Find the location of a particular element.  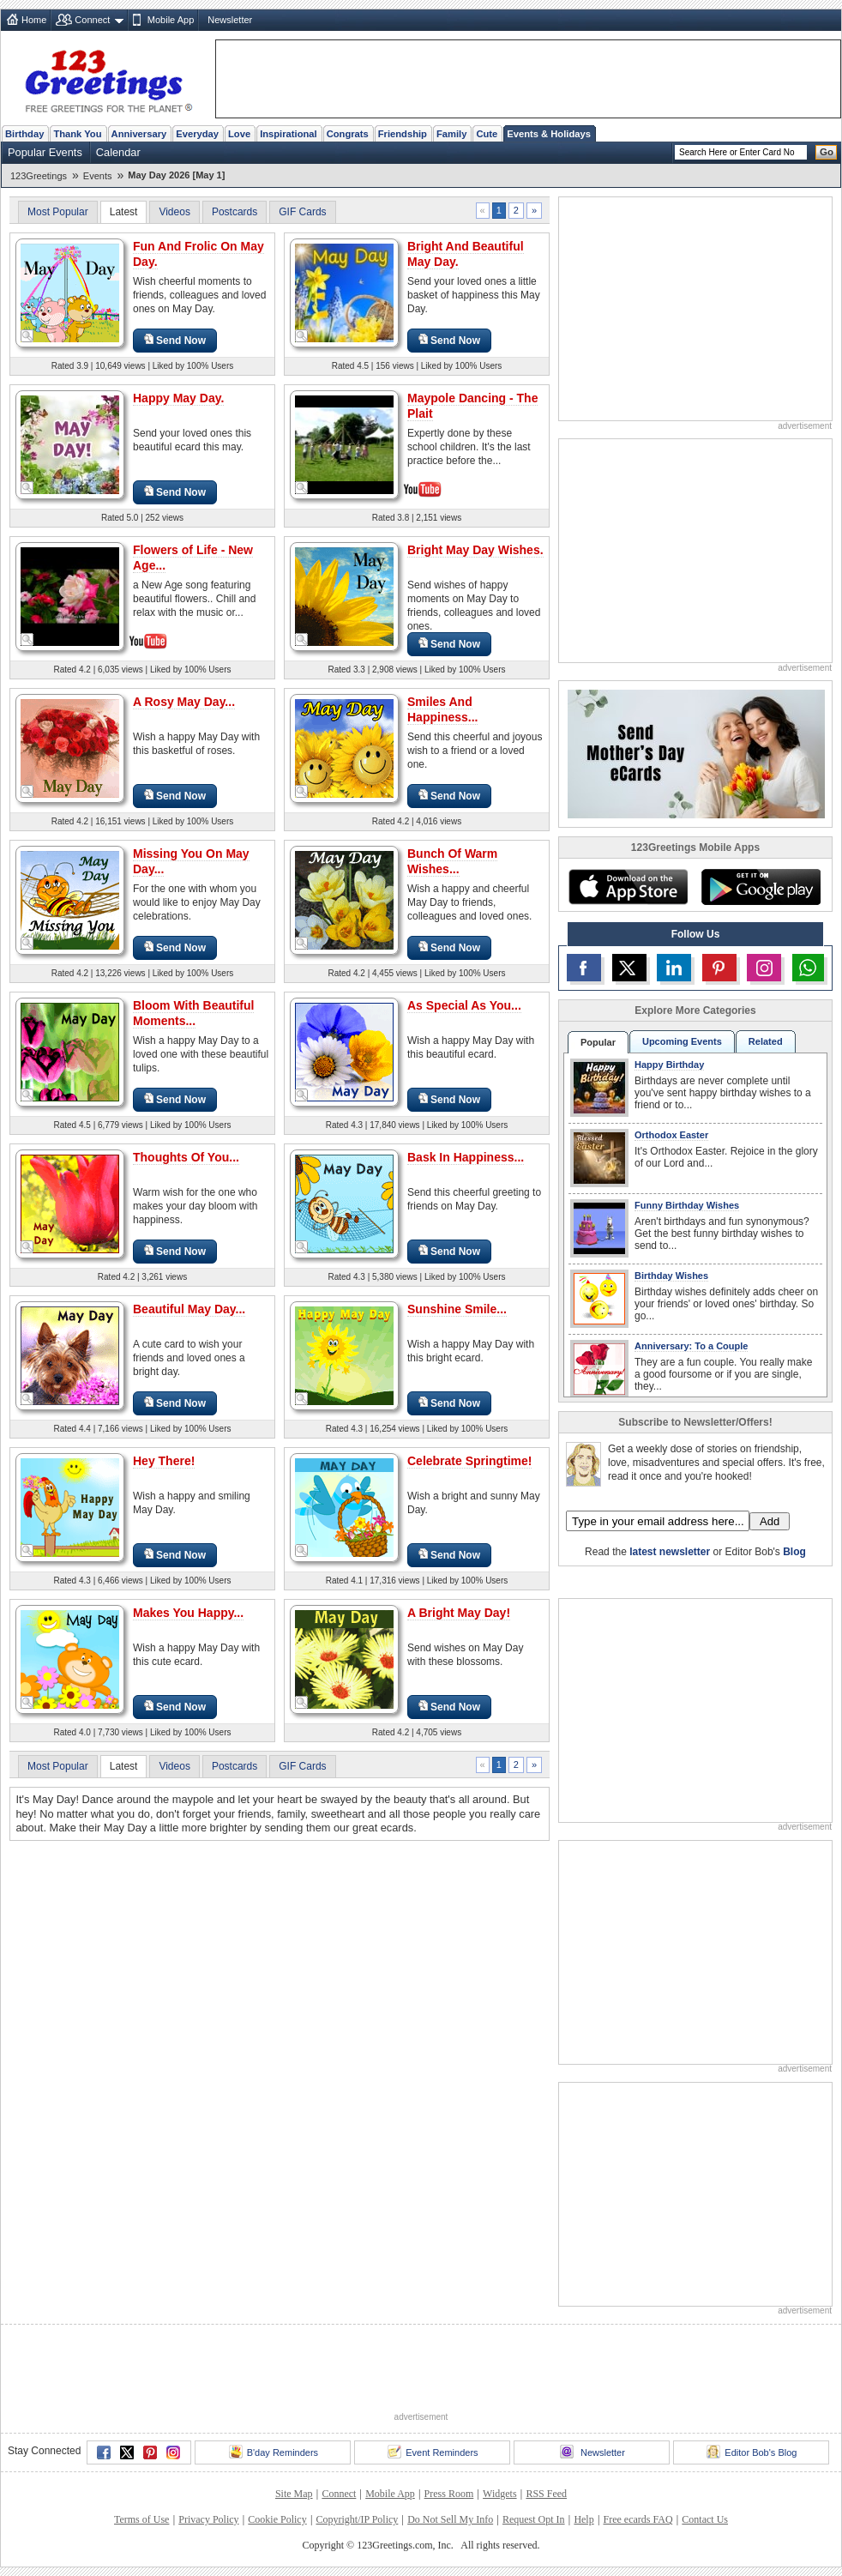

Birthday Wishes is located at coordinates (671, 1275).